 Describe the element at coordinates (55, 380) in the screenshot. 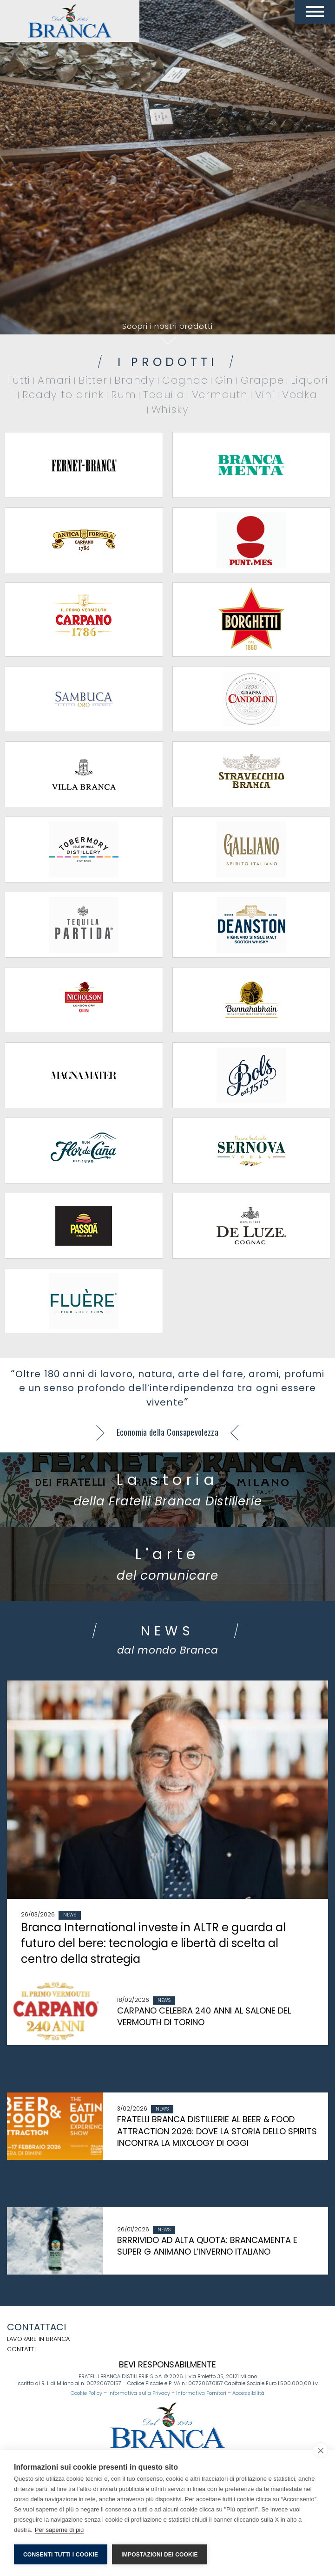

I see `Amari` at that location.